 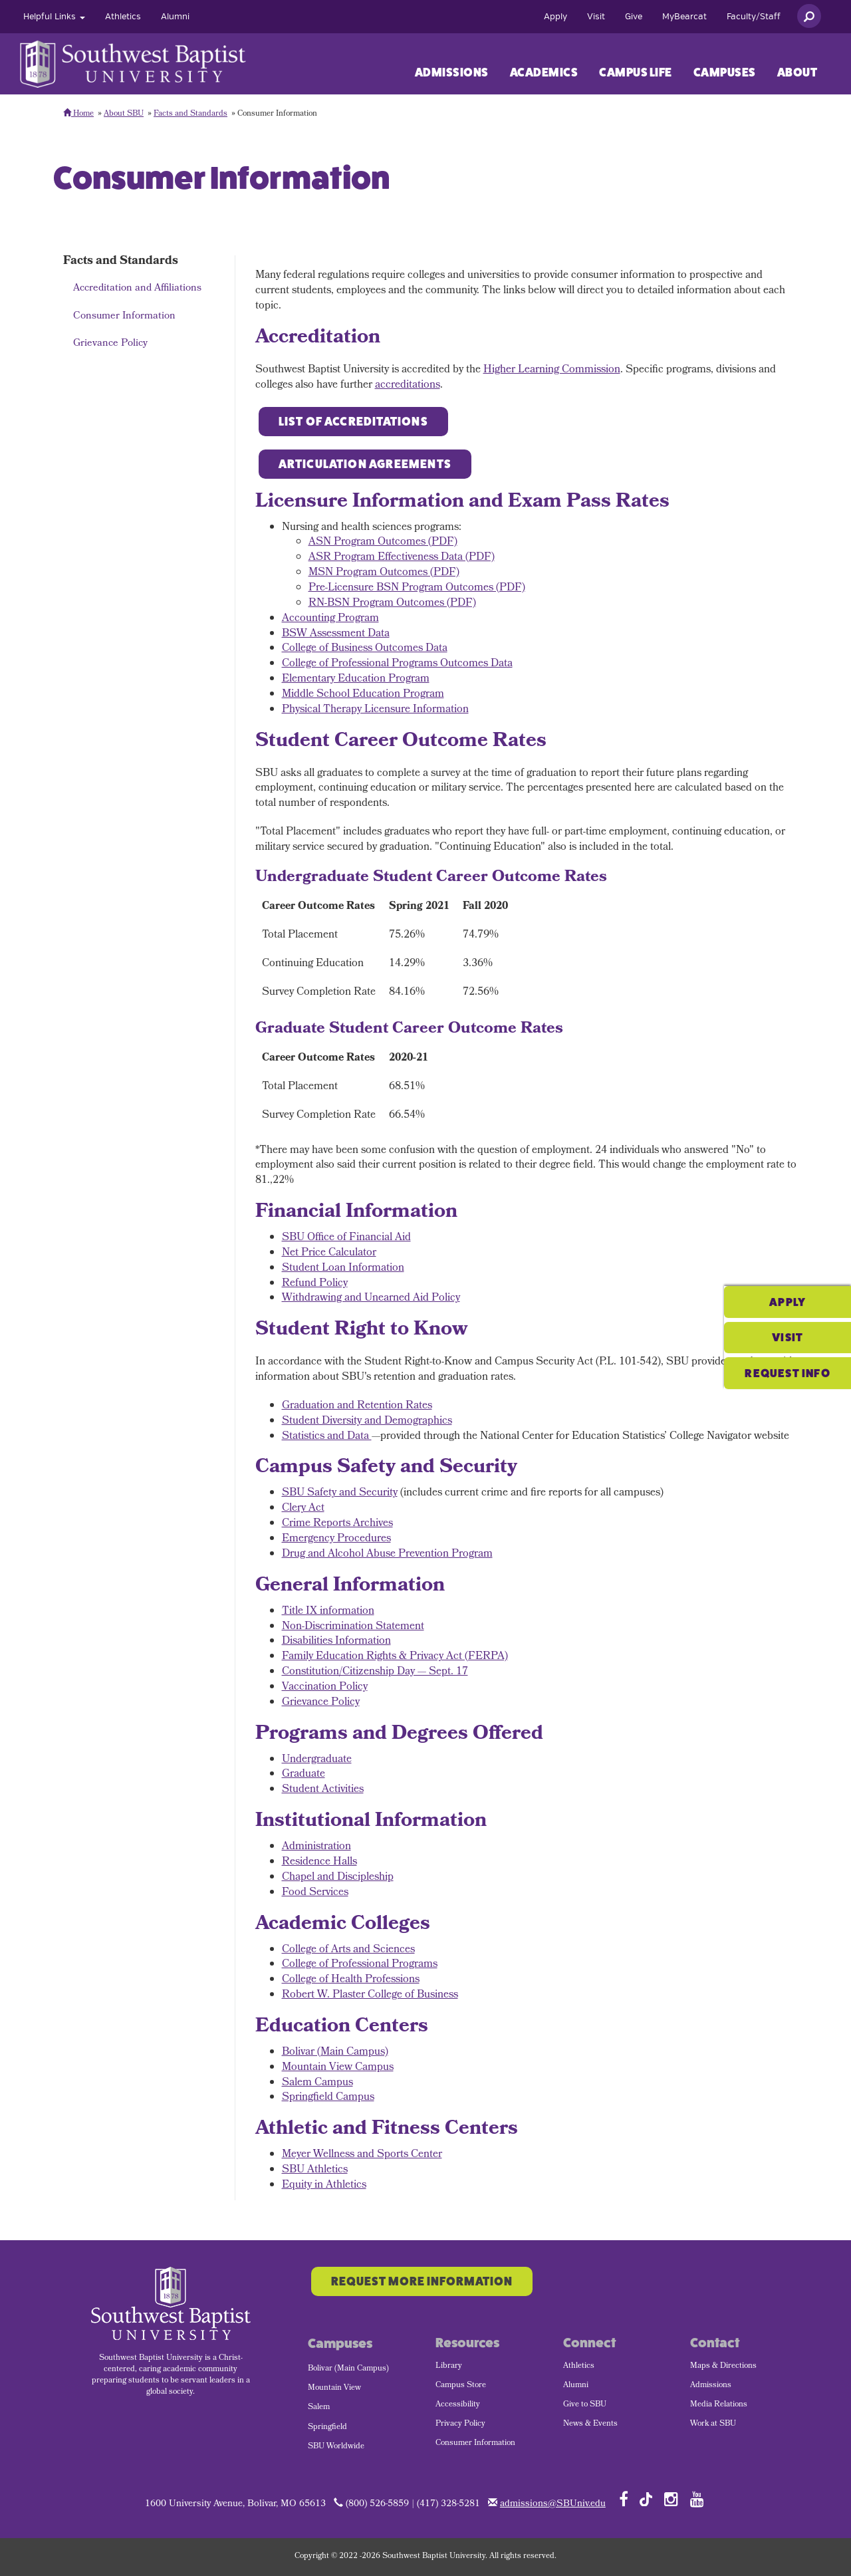 What do you see at coordinates (383, 573) in the screenshot?
I see `MSN Program Outcomes (PDF)` at bounding box center [383, 573].